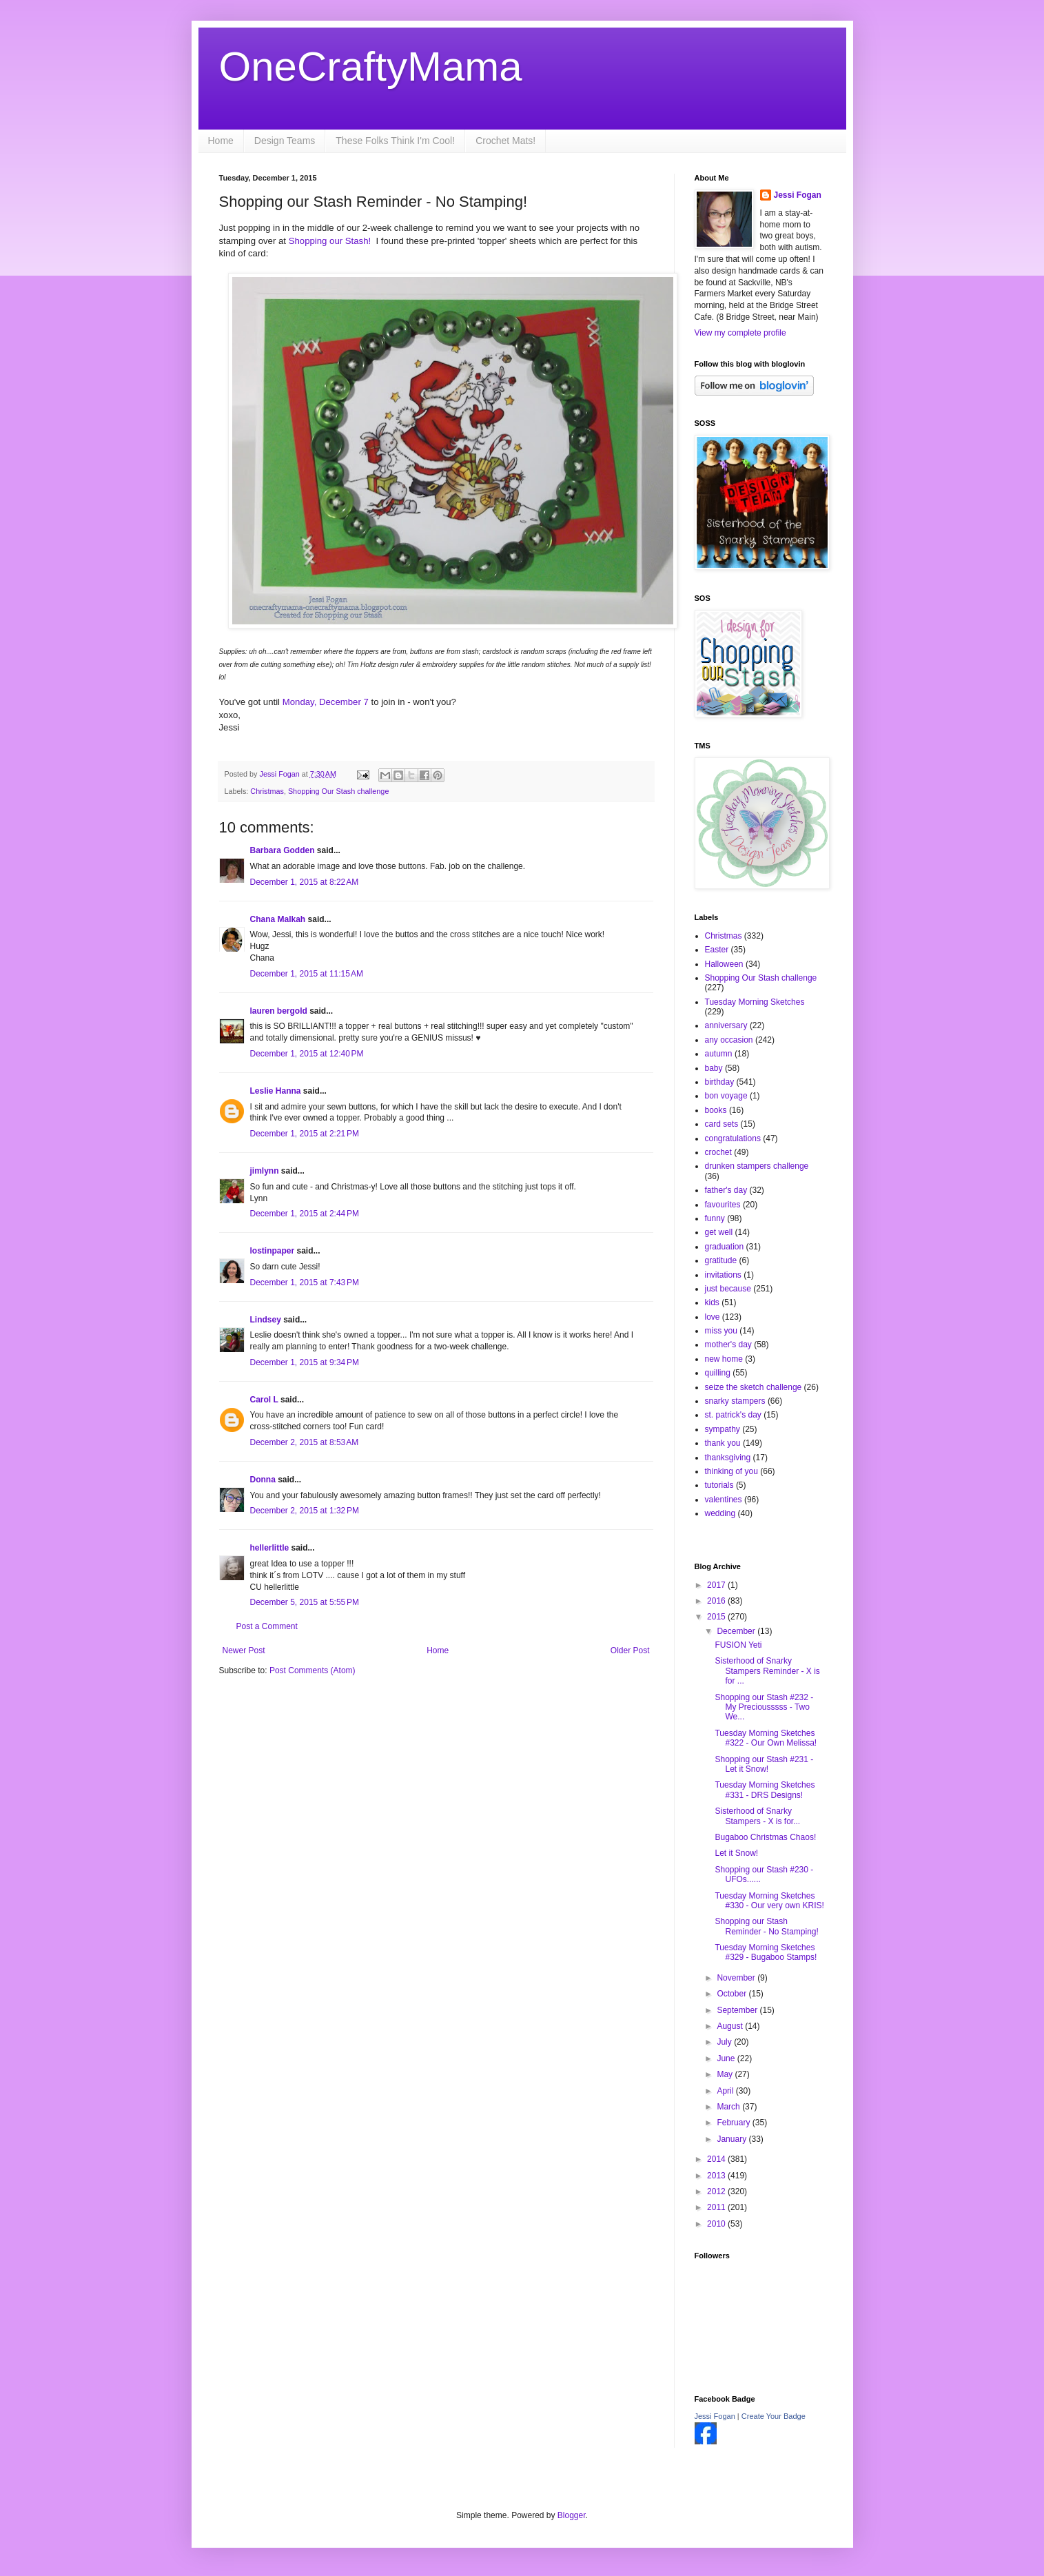 The width and height of the screenshot is (1044, 2576). Describe the element at coordinates (721, 1260) in the screenshot. I see `gratitude` at that location.